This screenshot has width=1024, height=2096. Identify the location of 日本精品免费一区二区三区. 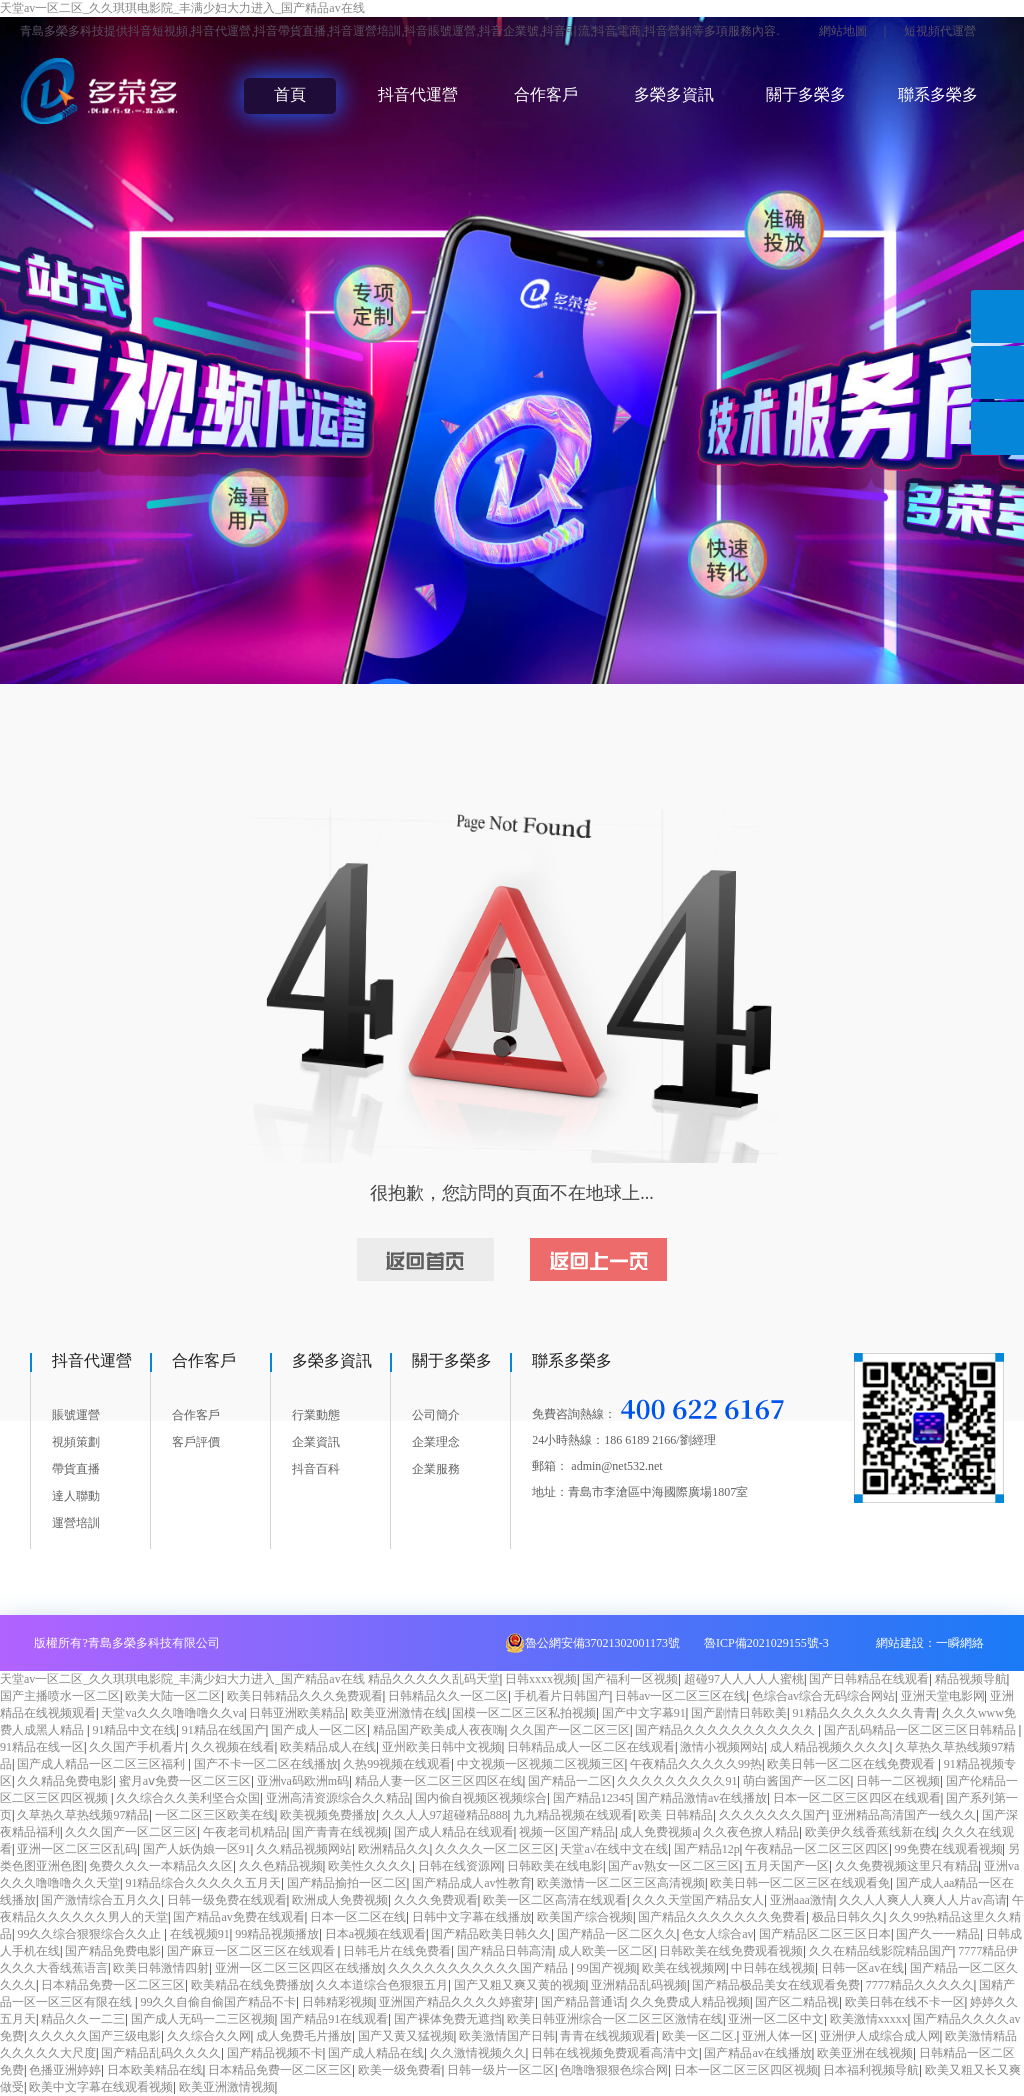
(113, 1985).